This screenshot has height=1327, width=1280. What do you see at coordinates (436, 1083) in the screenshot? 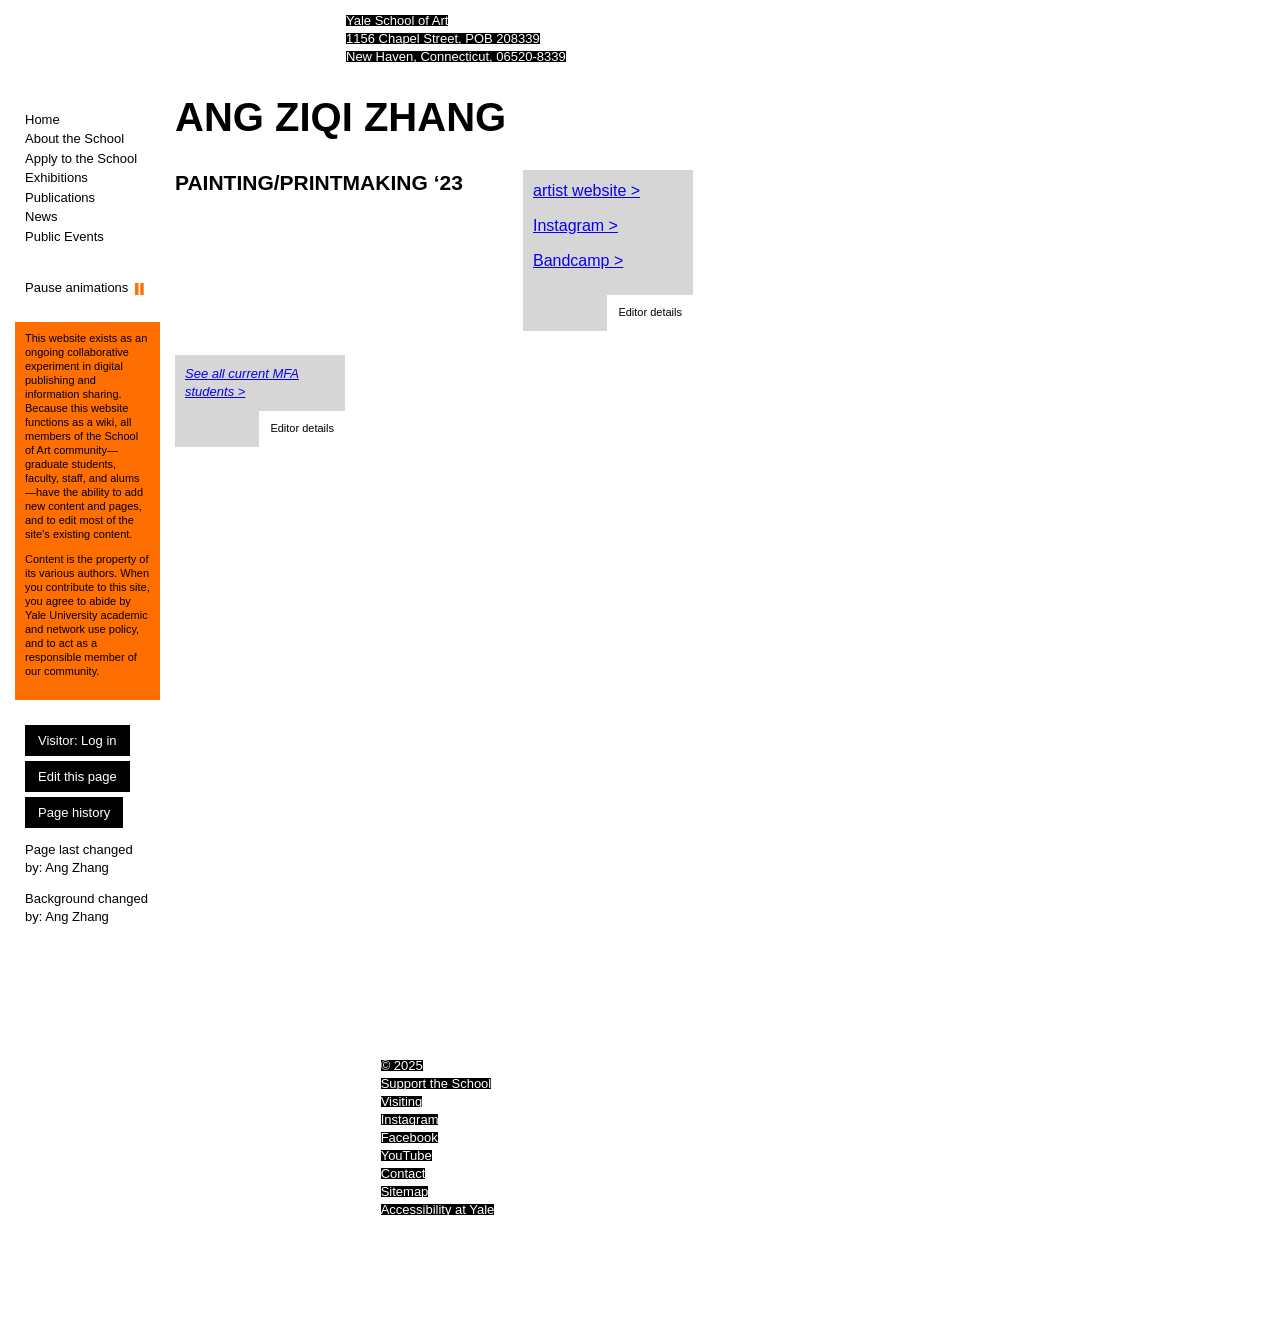
I see `Support the School` at bounding box center [436, 1083].